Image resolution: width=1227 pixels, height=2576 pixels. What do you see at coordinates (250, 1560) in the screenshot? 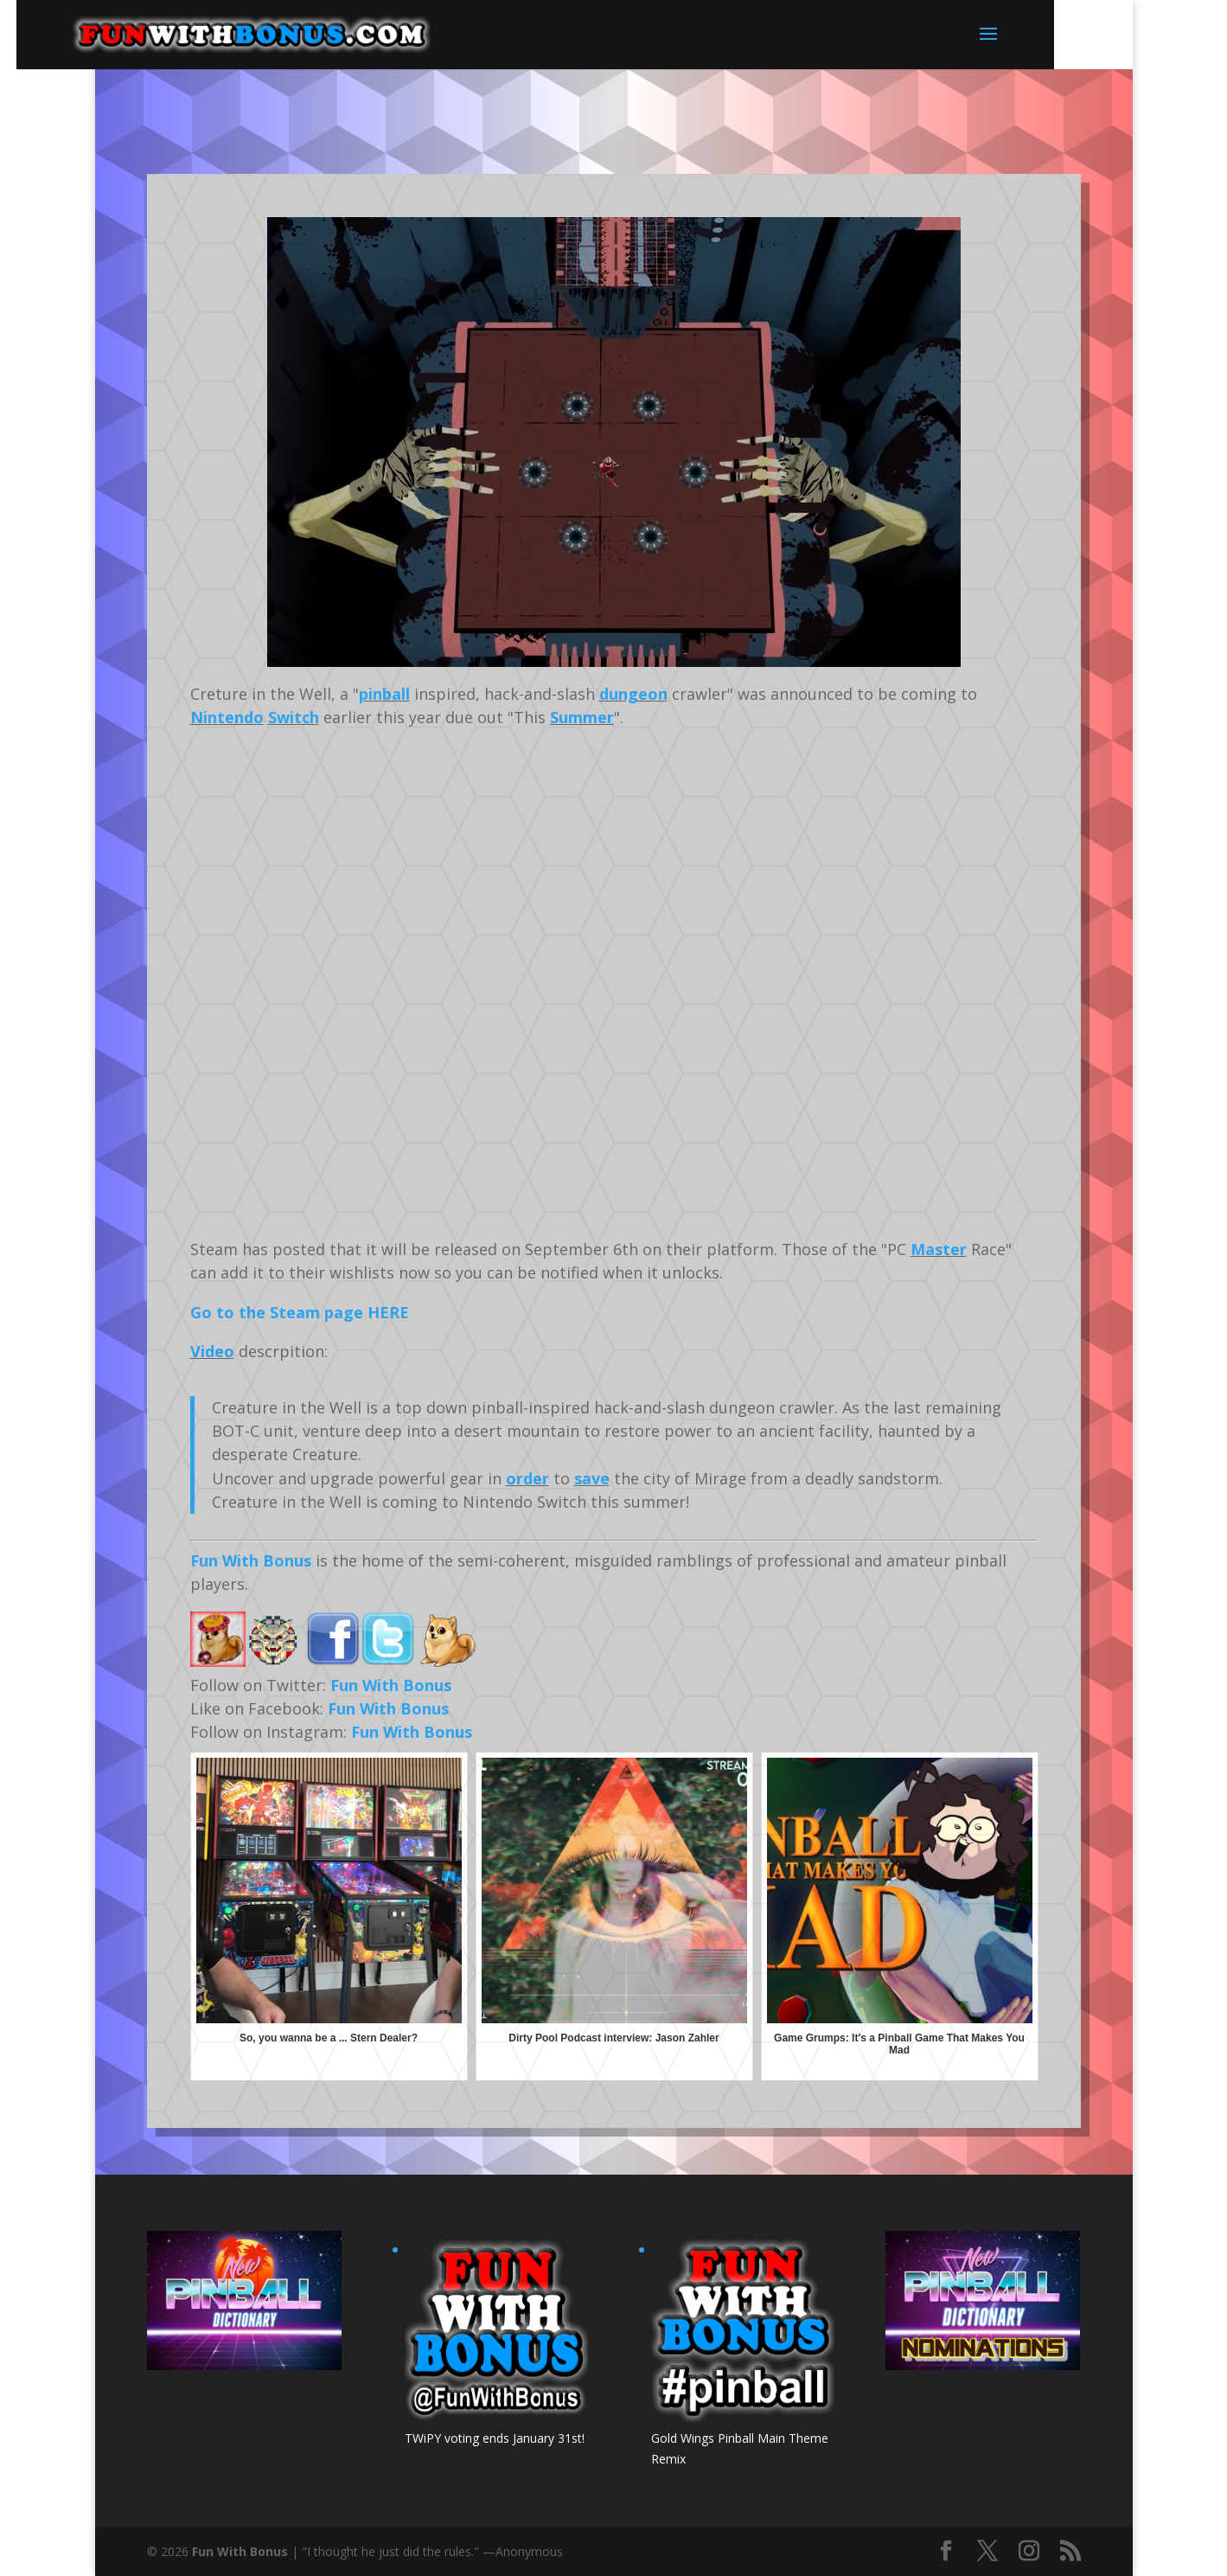
I see `Fun With Bonus` at bounding box center [250, 1560].